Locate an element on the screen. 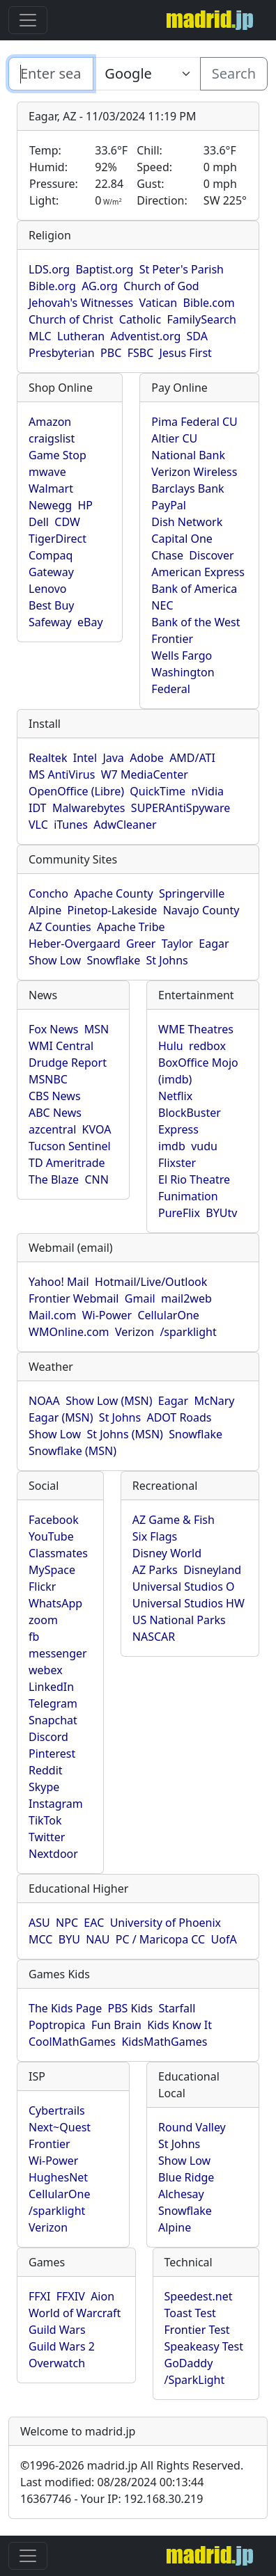 Image resolution: width=276 pixels, height=2576 pixels. Funimation is located at coordinates (188, 1196).